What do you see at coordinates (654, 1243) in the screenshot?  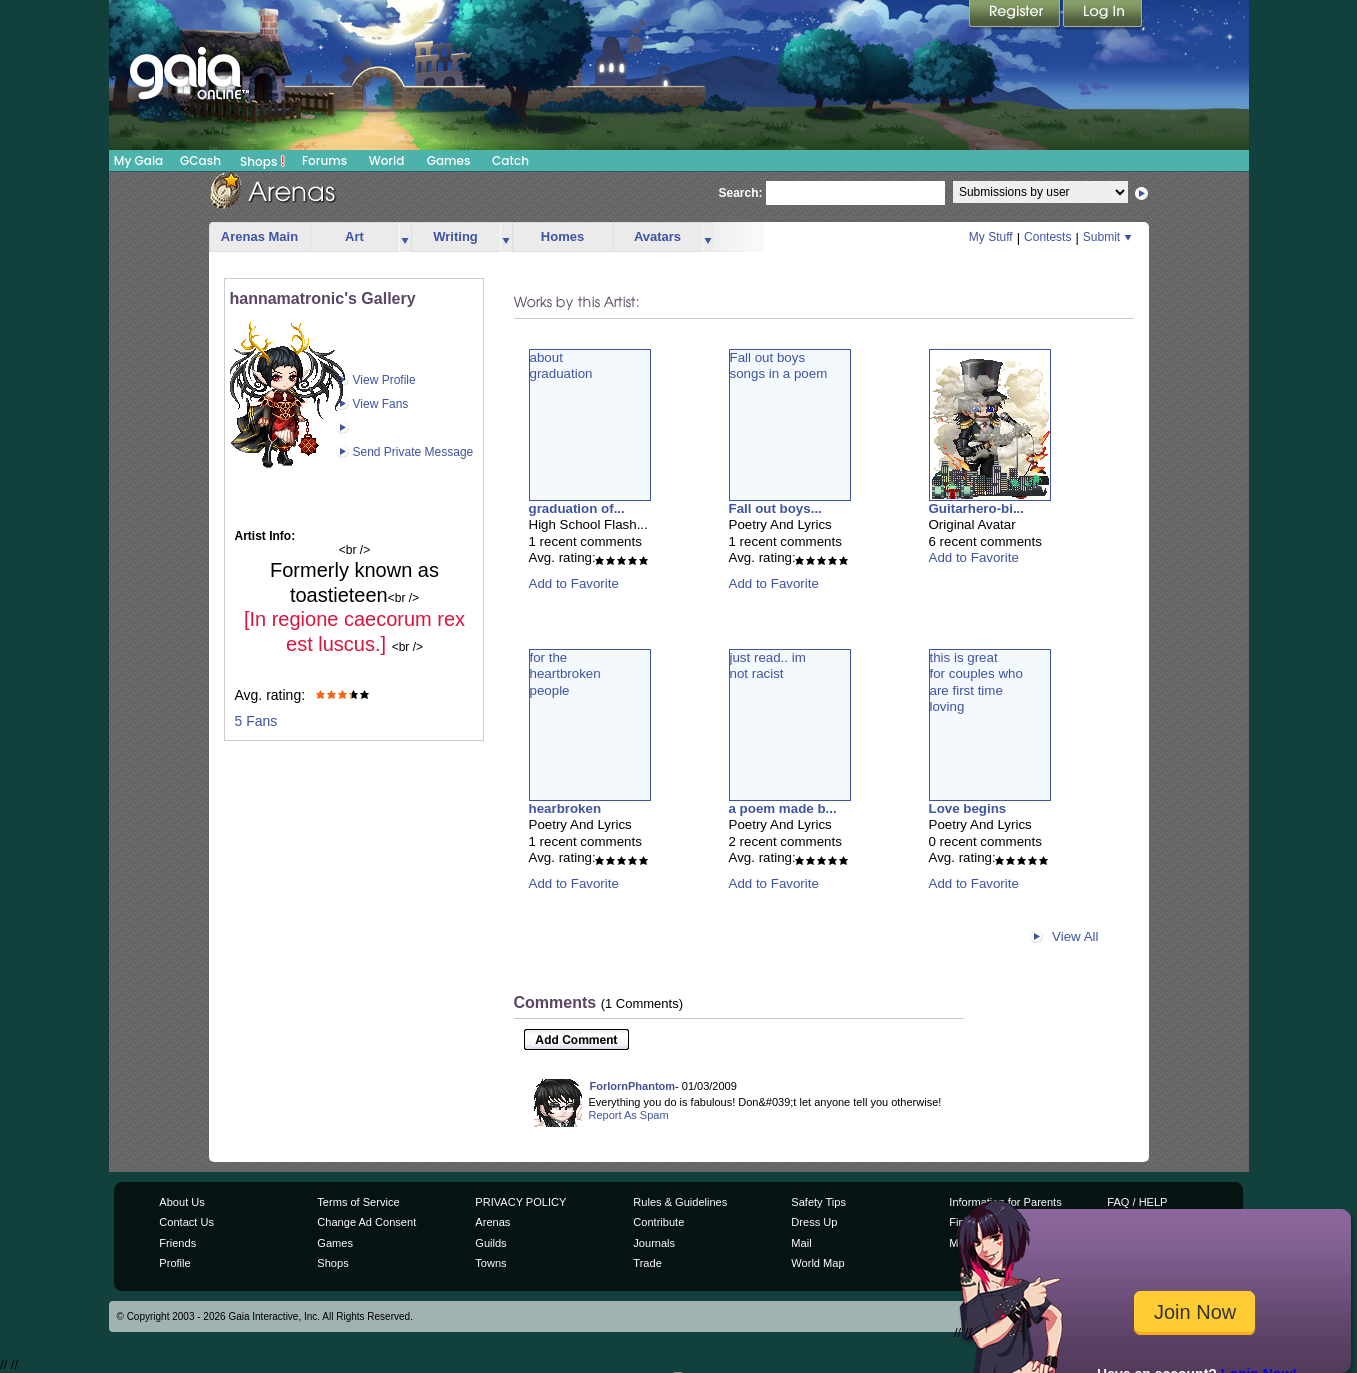 I see `Journals` at bounding box center [654, 1243].